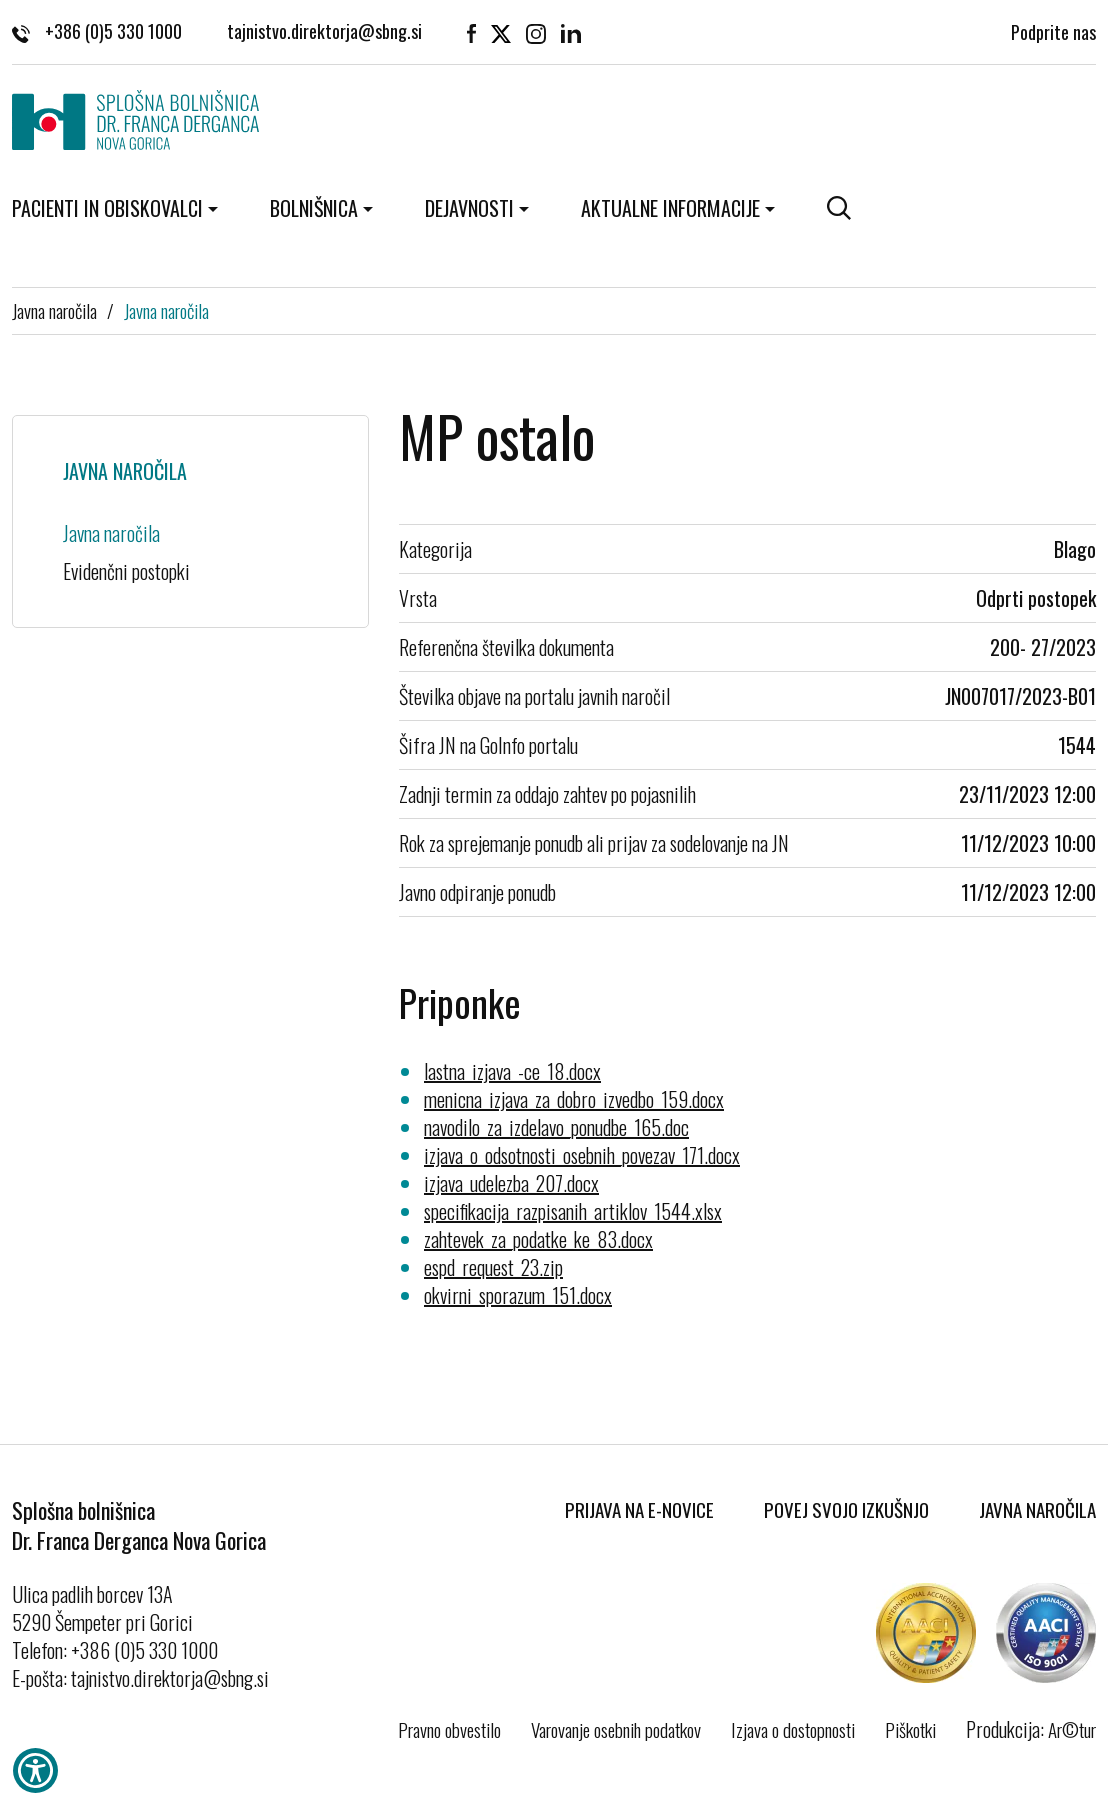 The height and width of the screenshot is (1805, 1108). I want to click on menicna_izjava_za_dobro_izvedbo_159.docx, so click(574, 1099).